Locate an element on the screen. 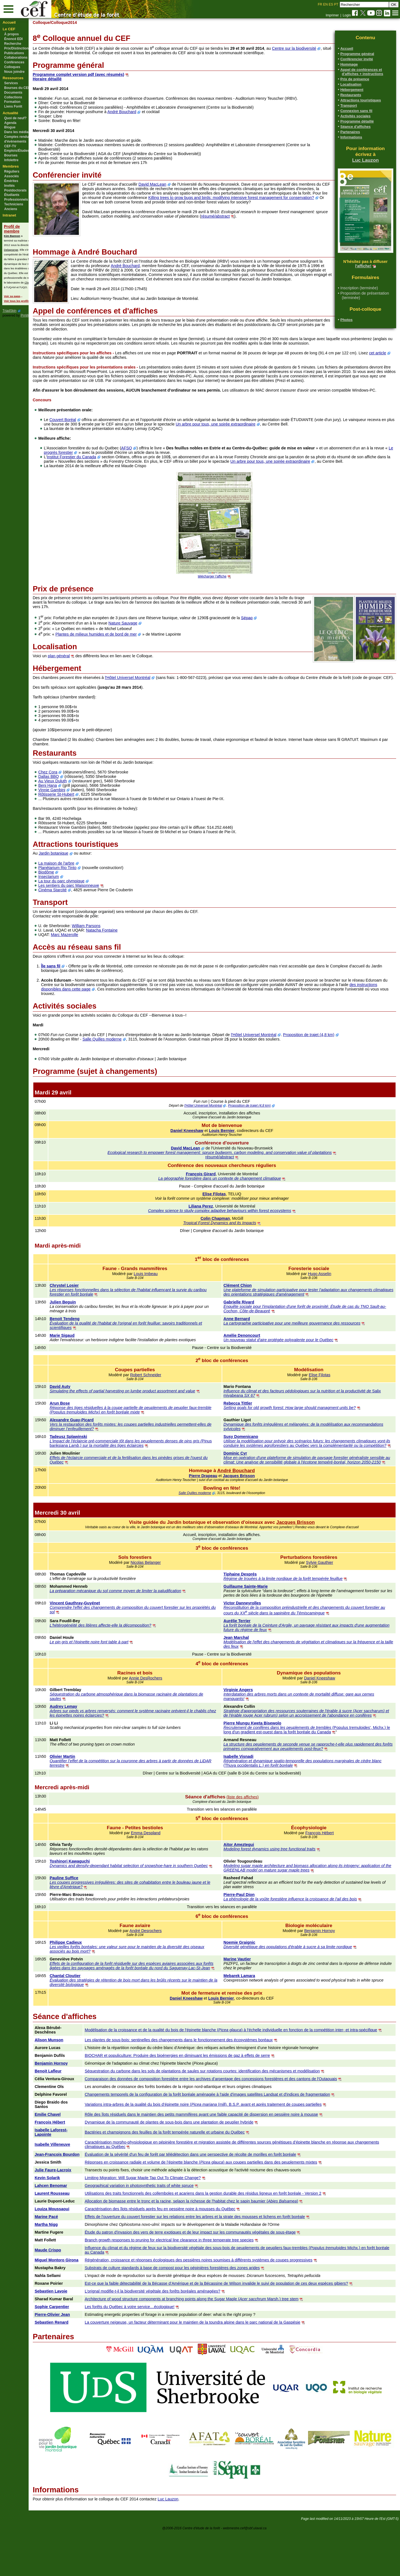 The width and height of the screenshot is (400, 2576). Régime de trouées à la limite nordique de la forêt tempérée feuillue is located at coordinates (294, 1609).